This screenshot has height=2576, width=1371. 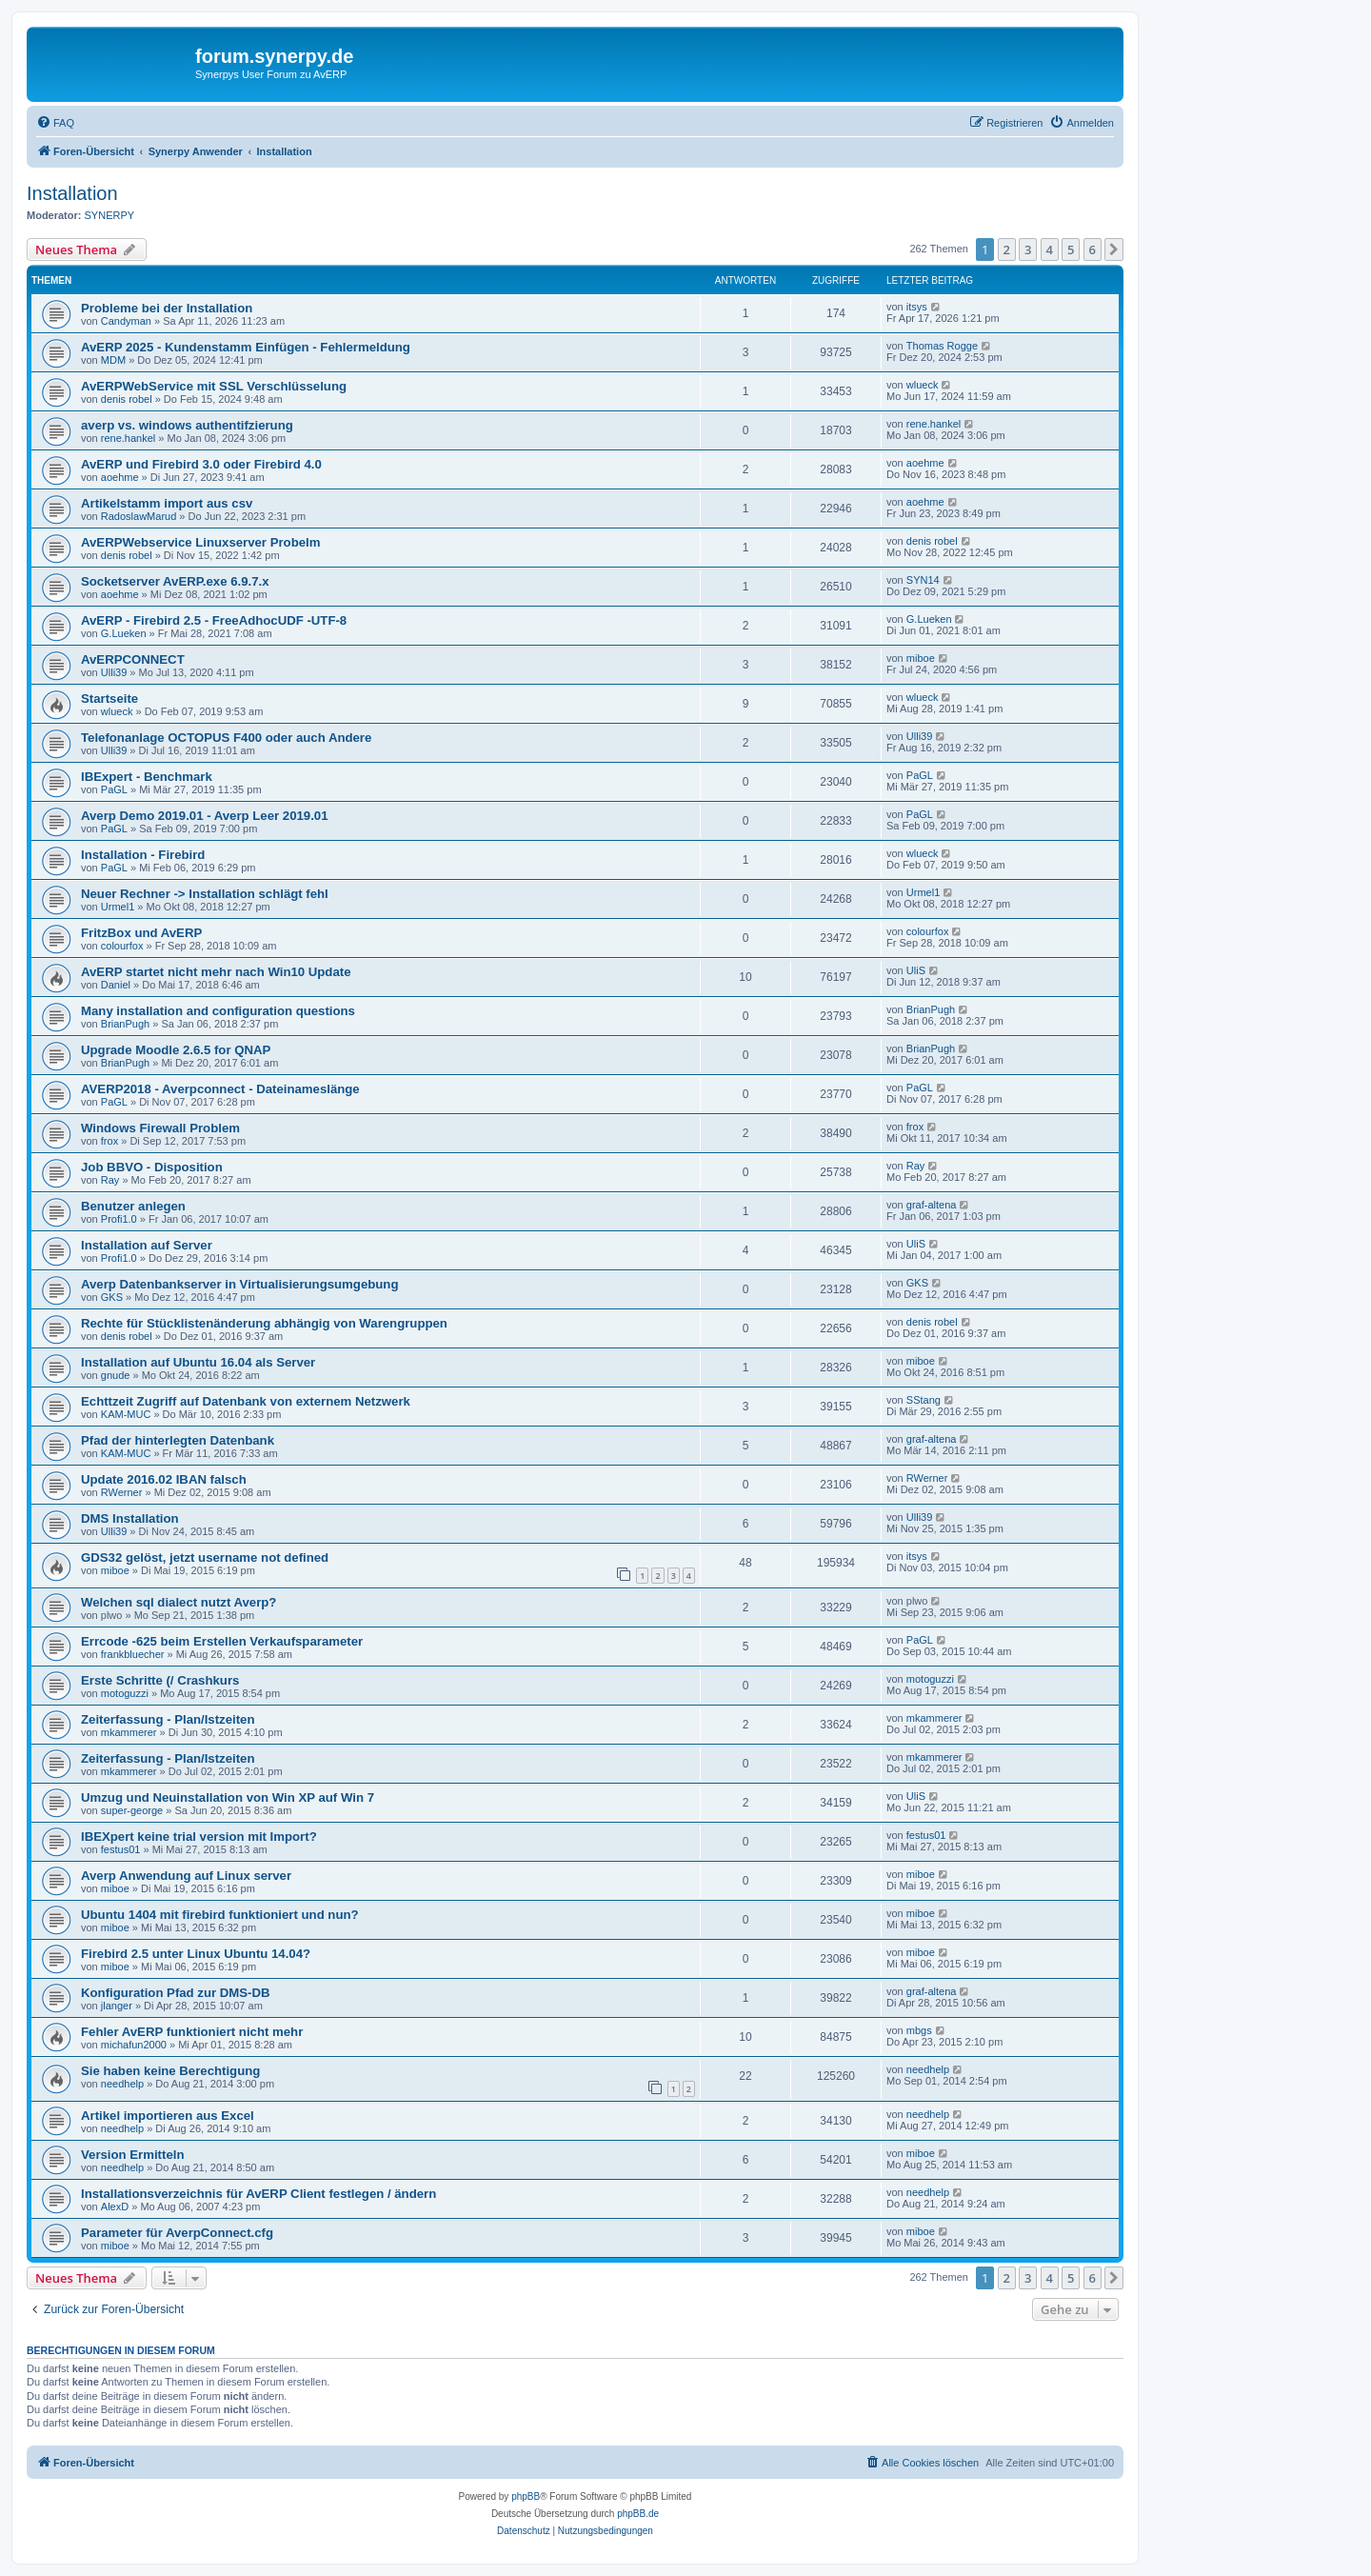 I want to click on [menuitem], so click(x=55, y=122).